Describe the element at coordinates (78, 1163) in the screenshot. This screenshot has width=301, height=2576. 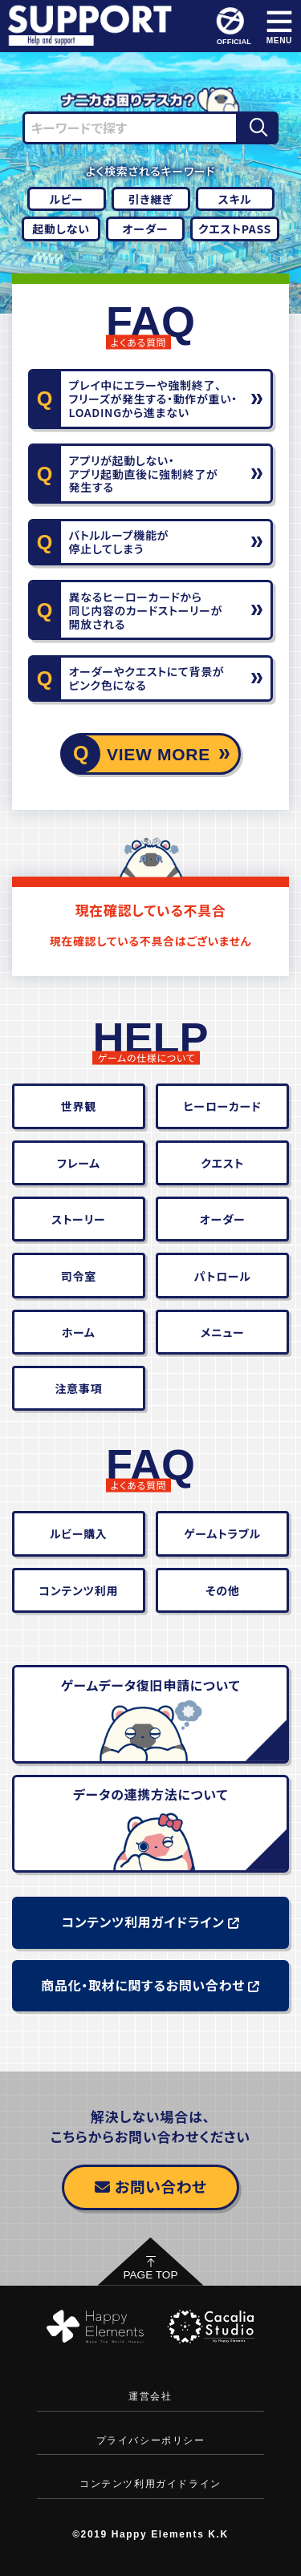
I see `フレーム` at that location.